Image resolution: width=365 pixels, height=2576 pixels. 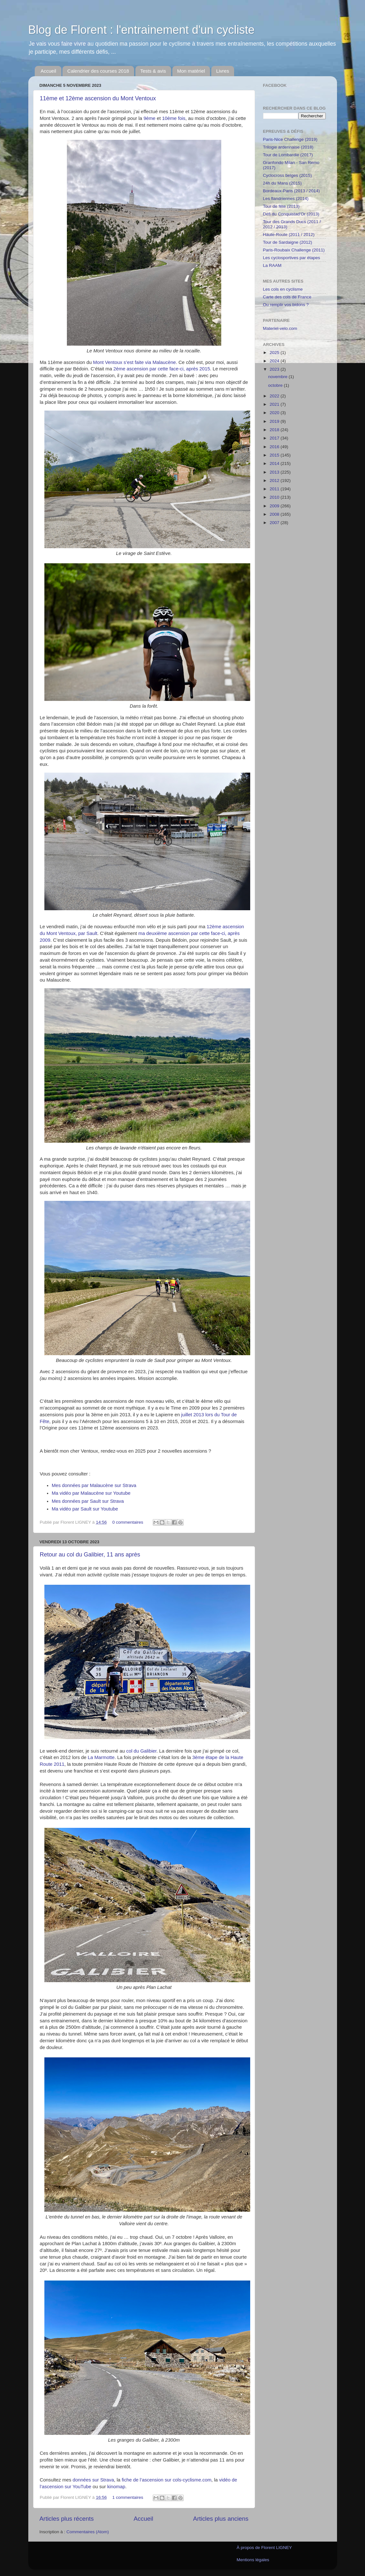 What do you see at coordinates (282, 183) in the screenshot?
I see `24h du Mans (2015)` at bounding box center [282, 183].